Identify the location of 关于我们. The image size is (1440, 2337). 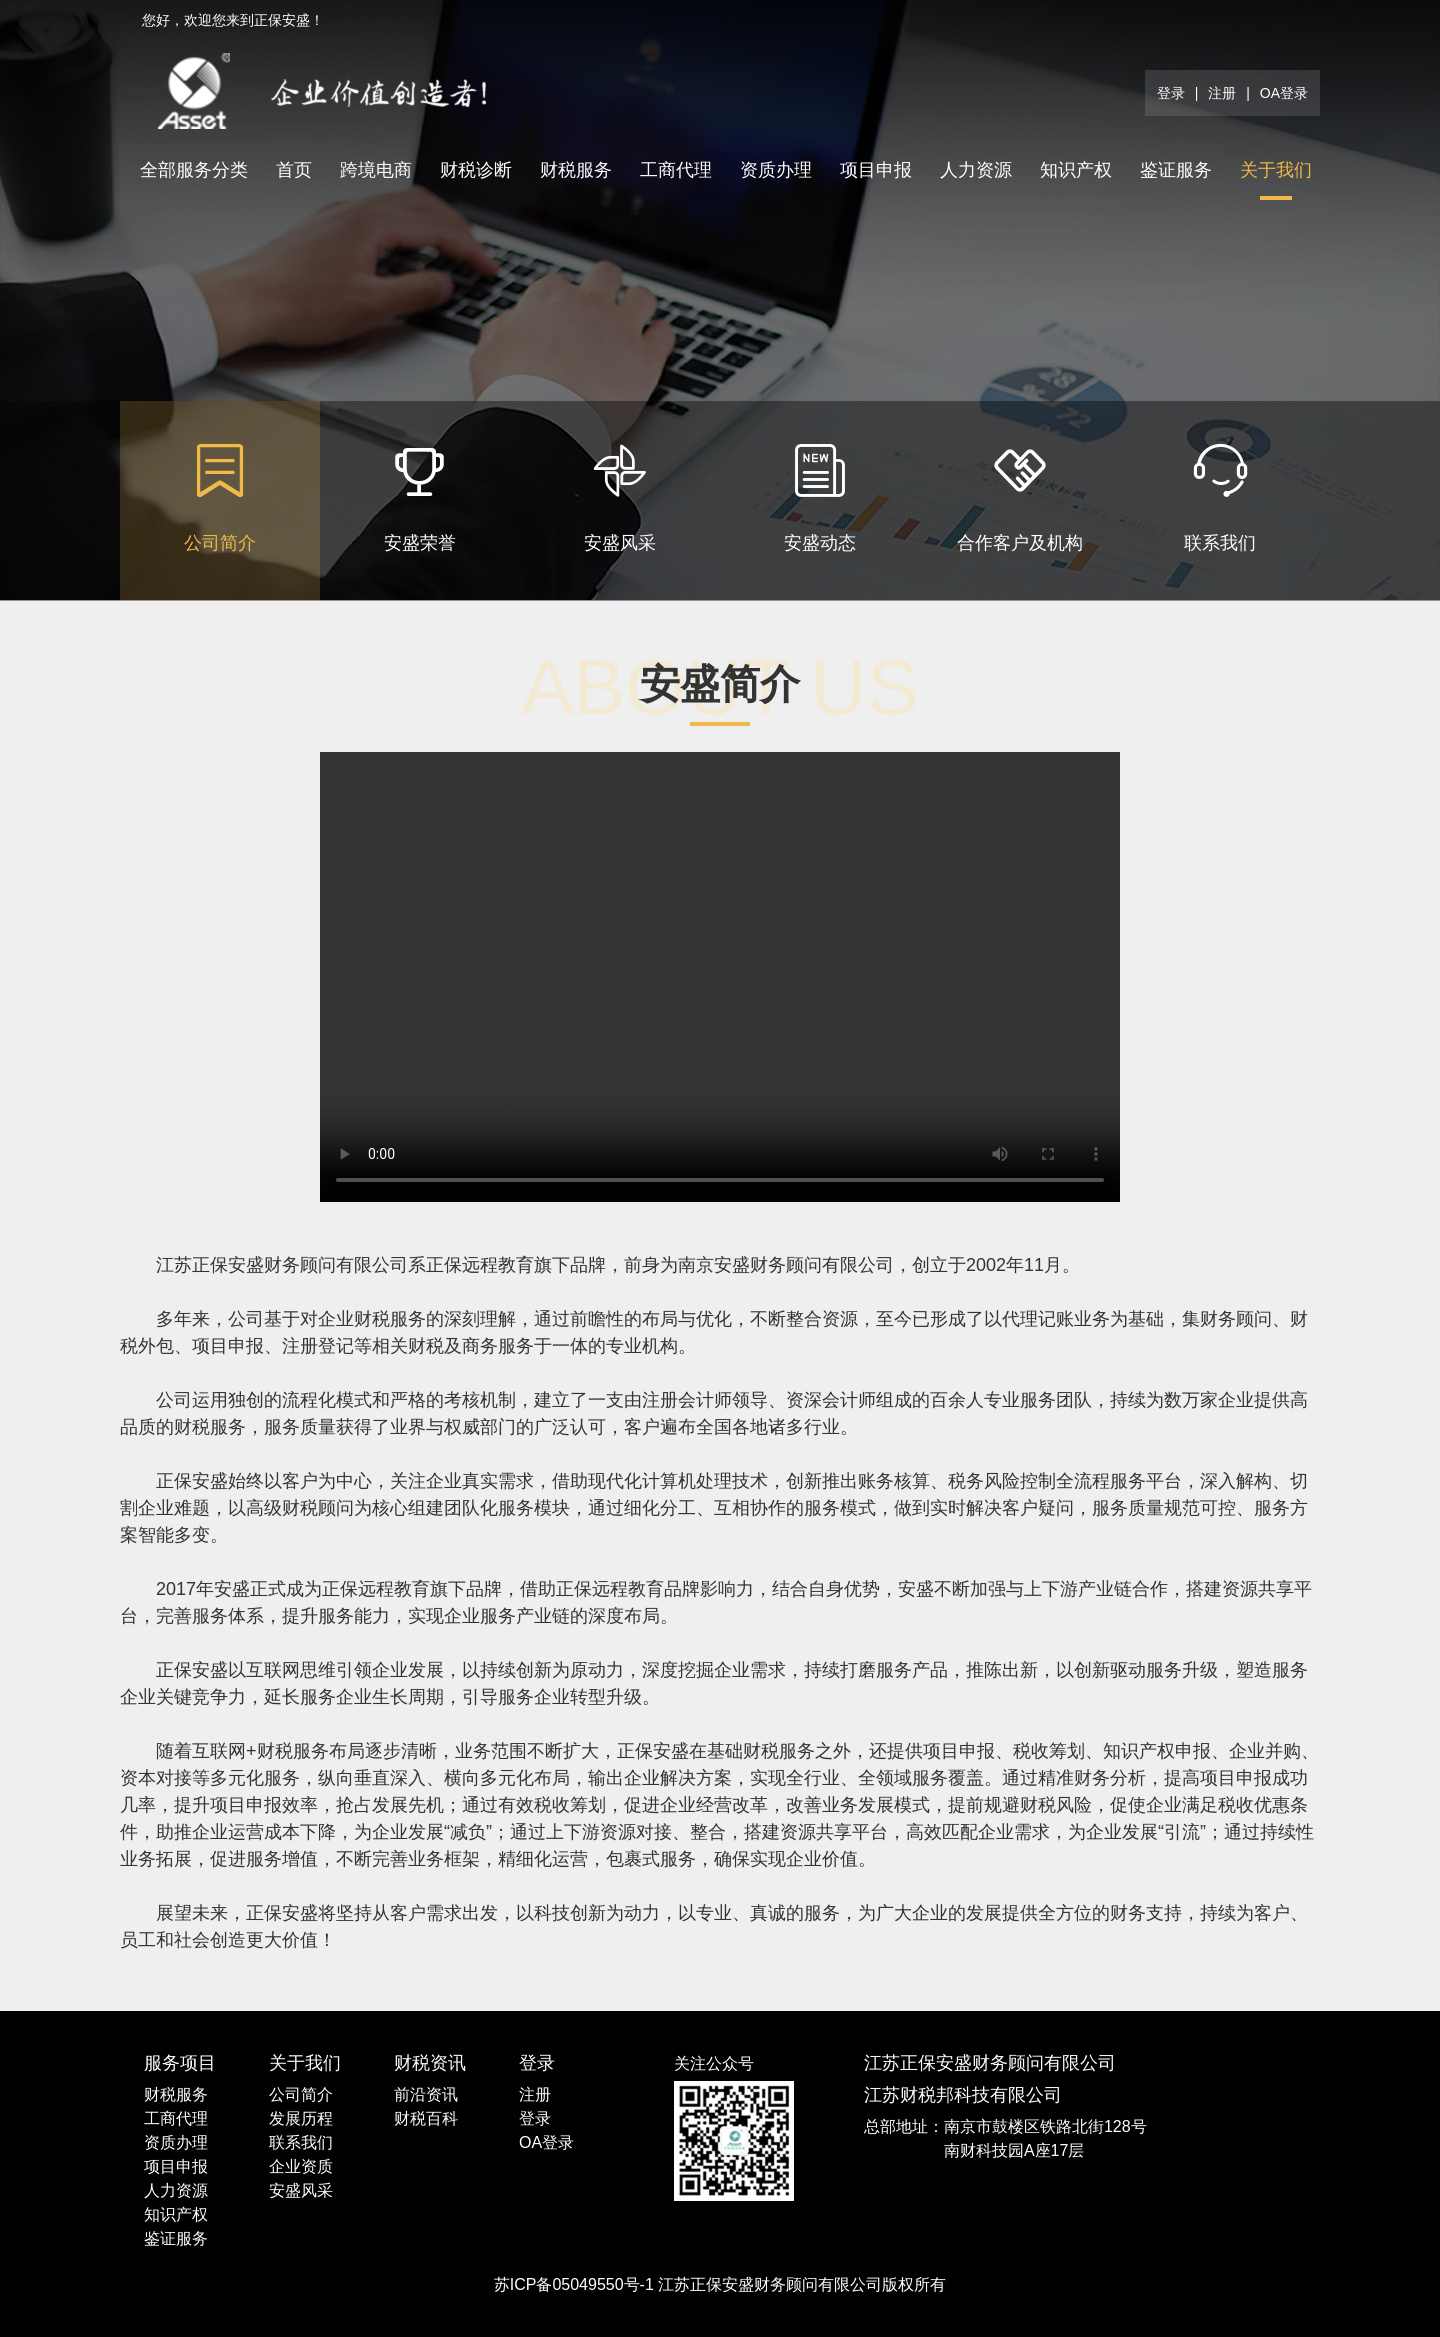
(1276, 170).